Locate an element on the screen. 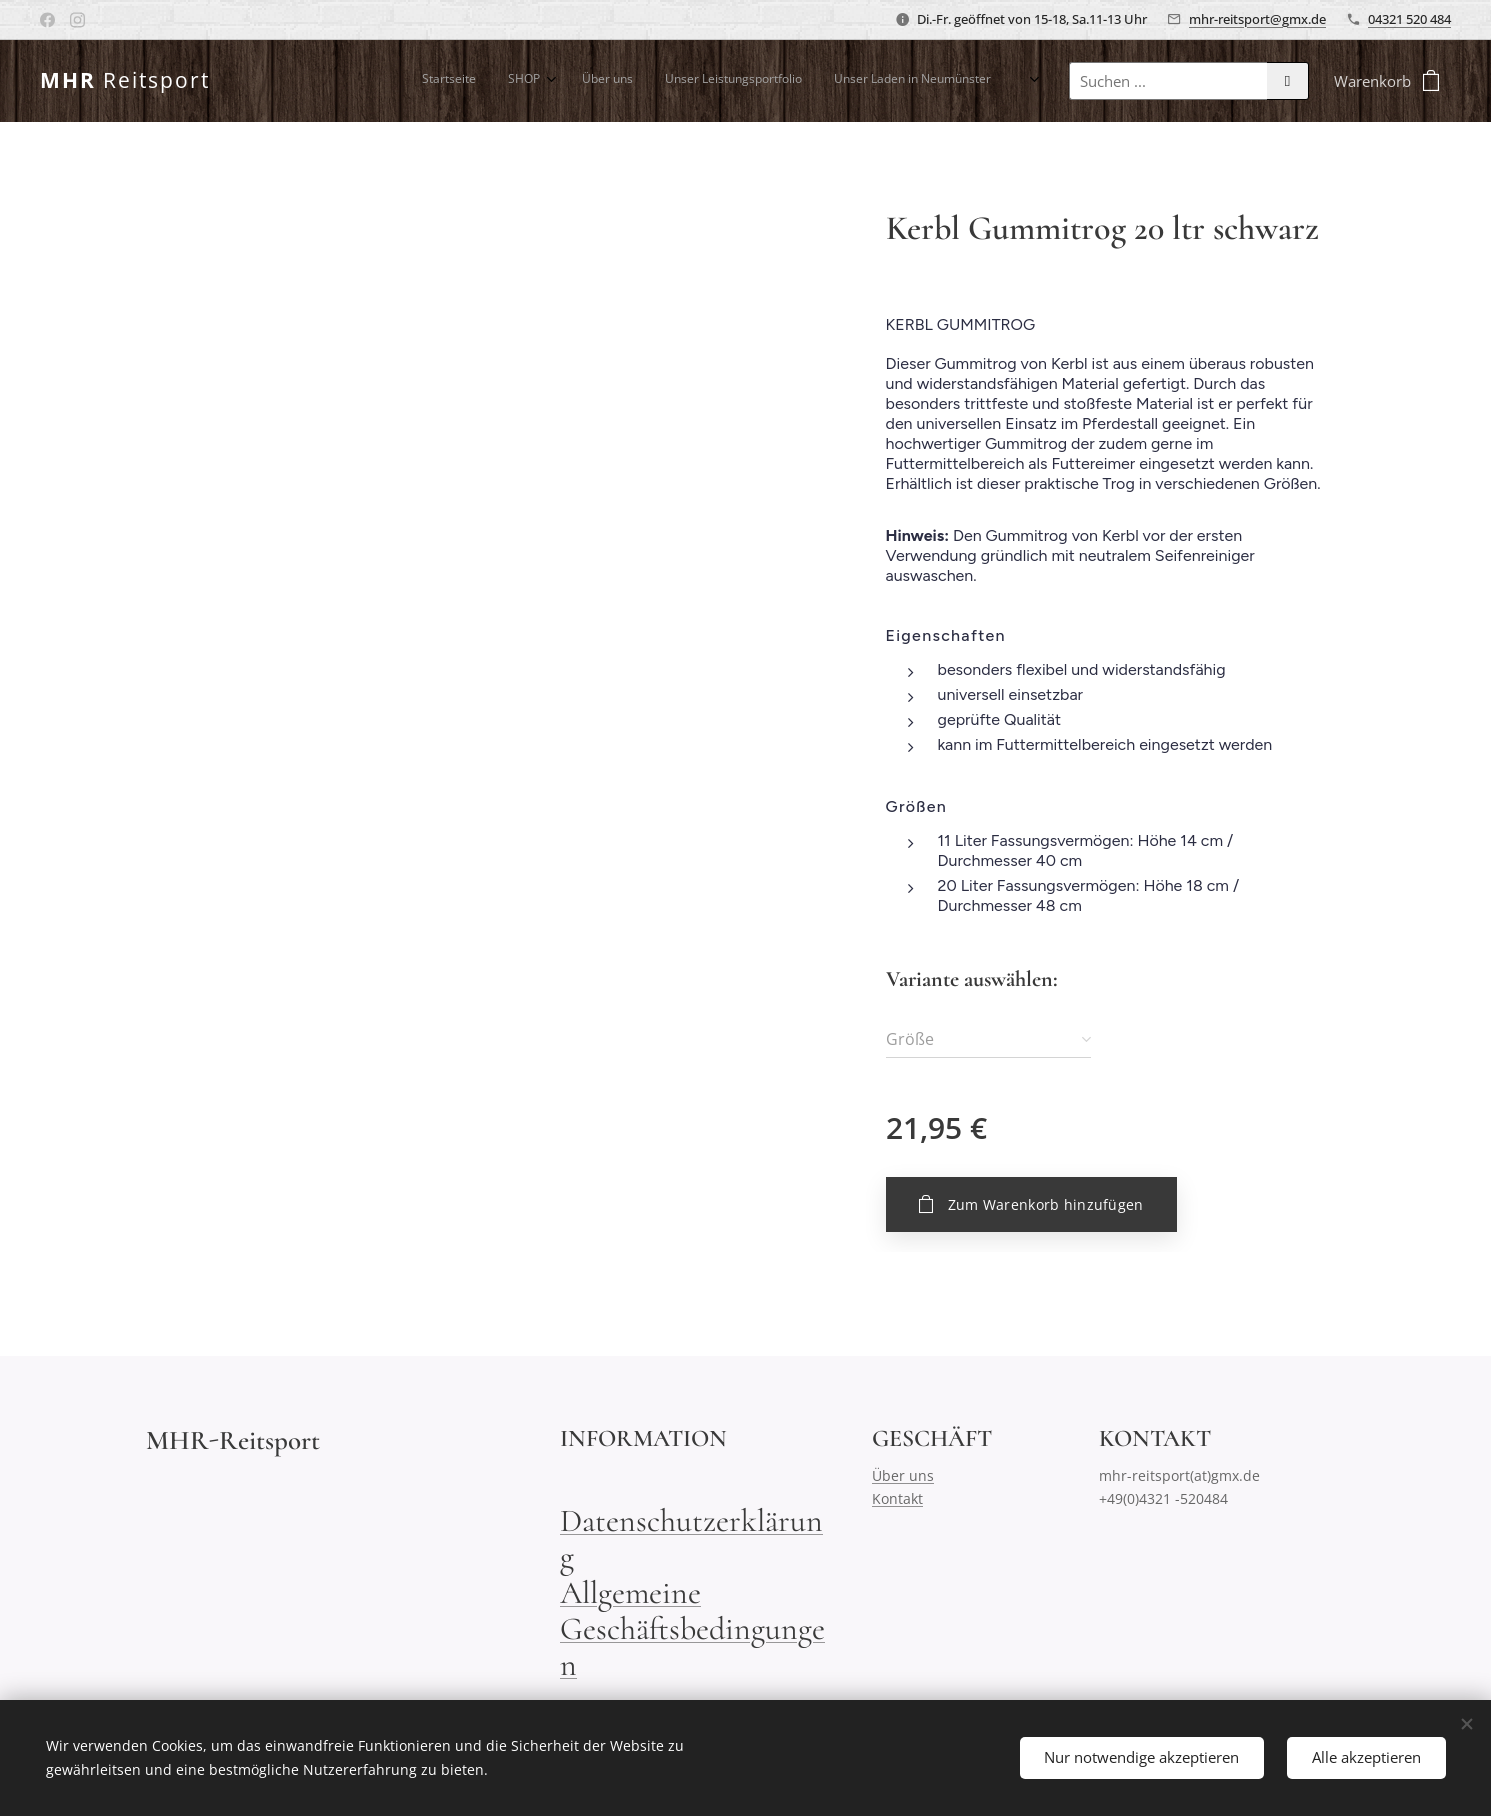 The width and height of the screenshot is (1491, 1816). [menuitem] is located at coordinates (794, 81).